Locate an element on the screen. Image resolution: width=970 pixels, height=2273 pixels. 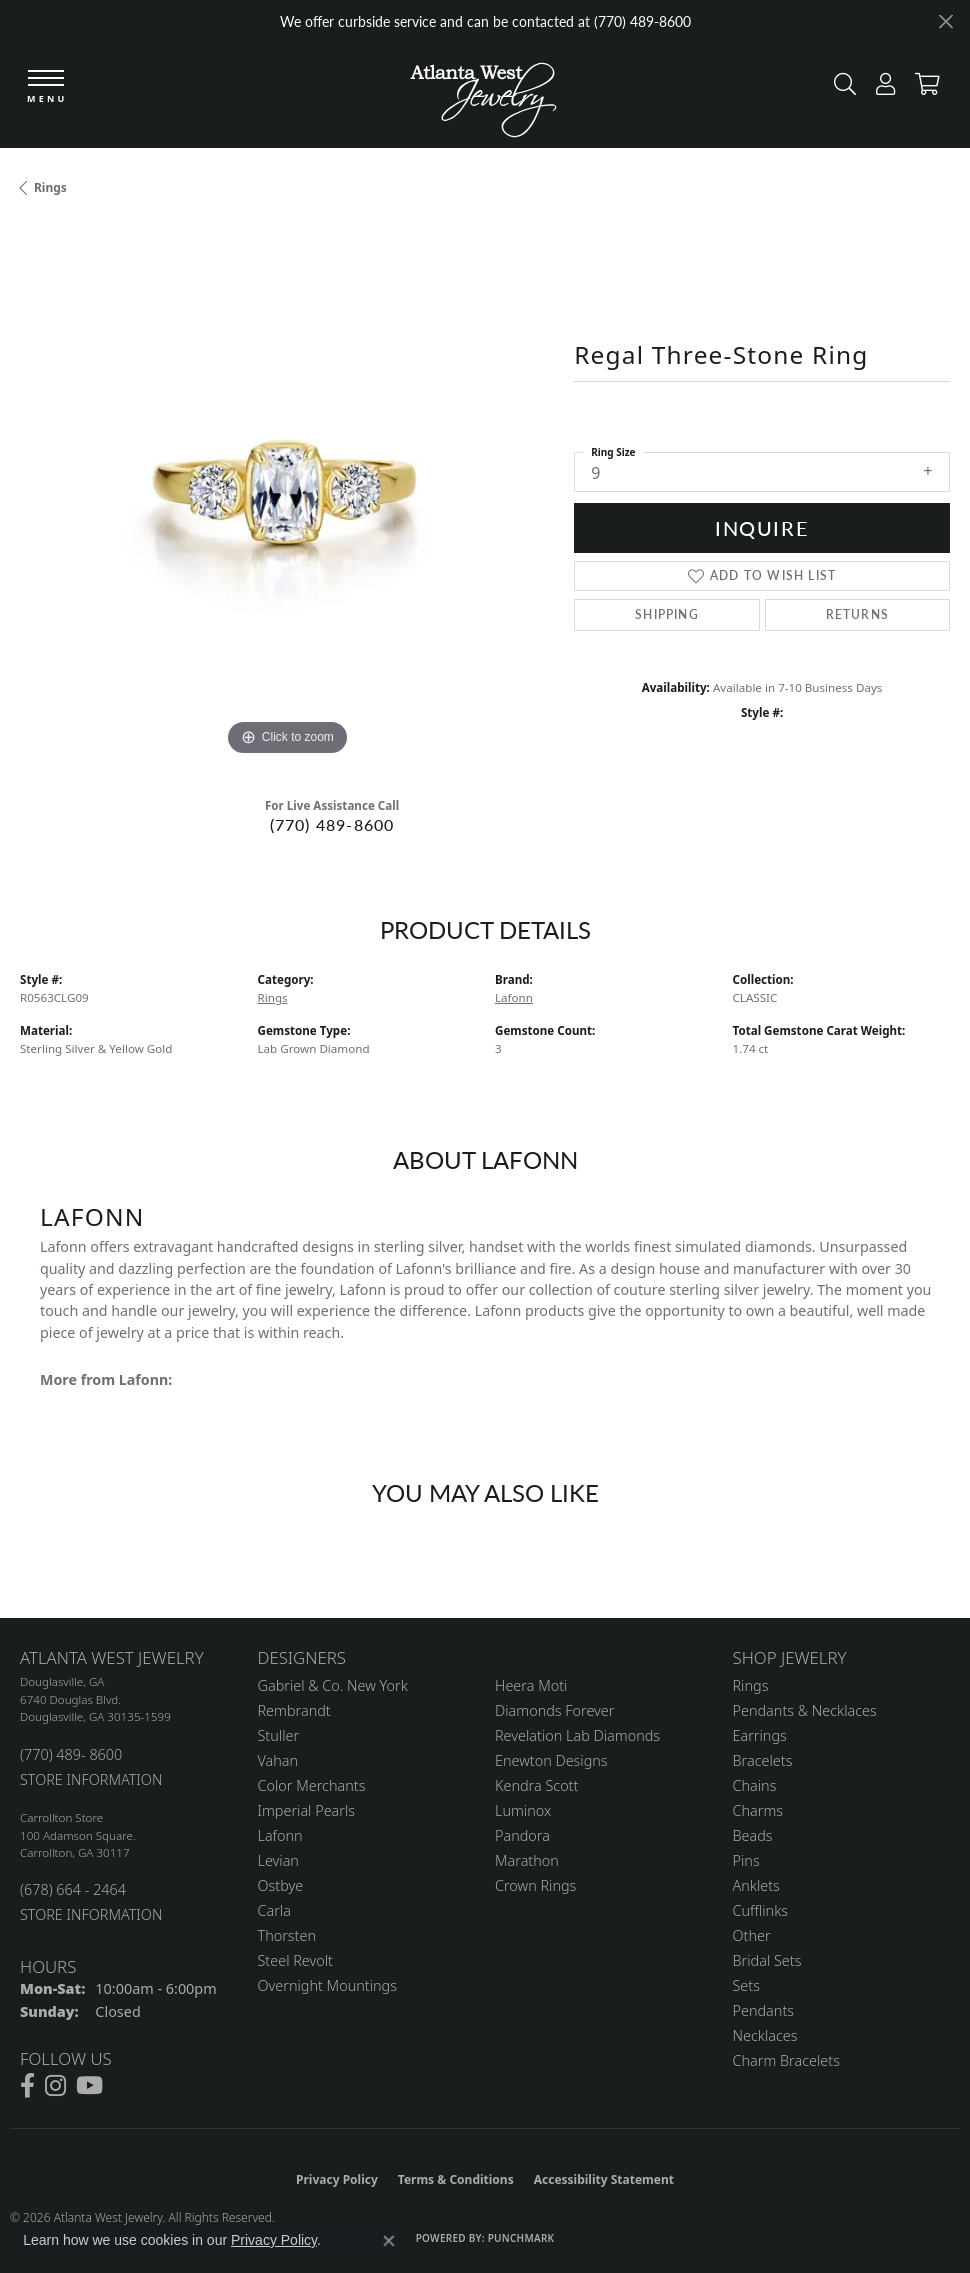
Charm Bracelets [menuitem] is located at coordinates (786, 2060).